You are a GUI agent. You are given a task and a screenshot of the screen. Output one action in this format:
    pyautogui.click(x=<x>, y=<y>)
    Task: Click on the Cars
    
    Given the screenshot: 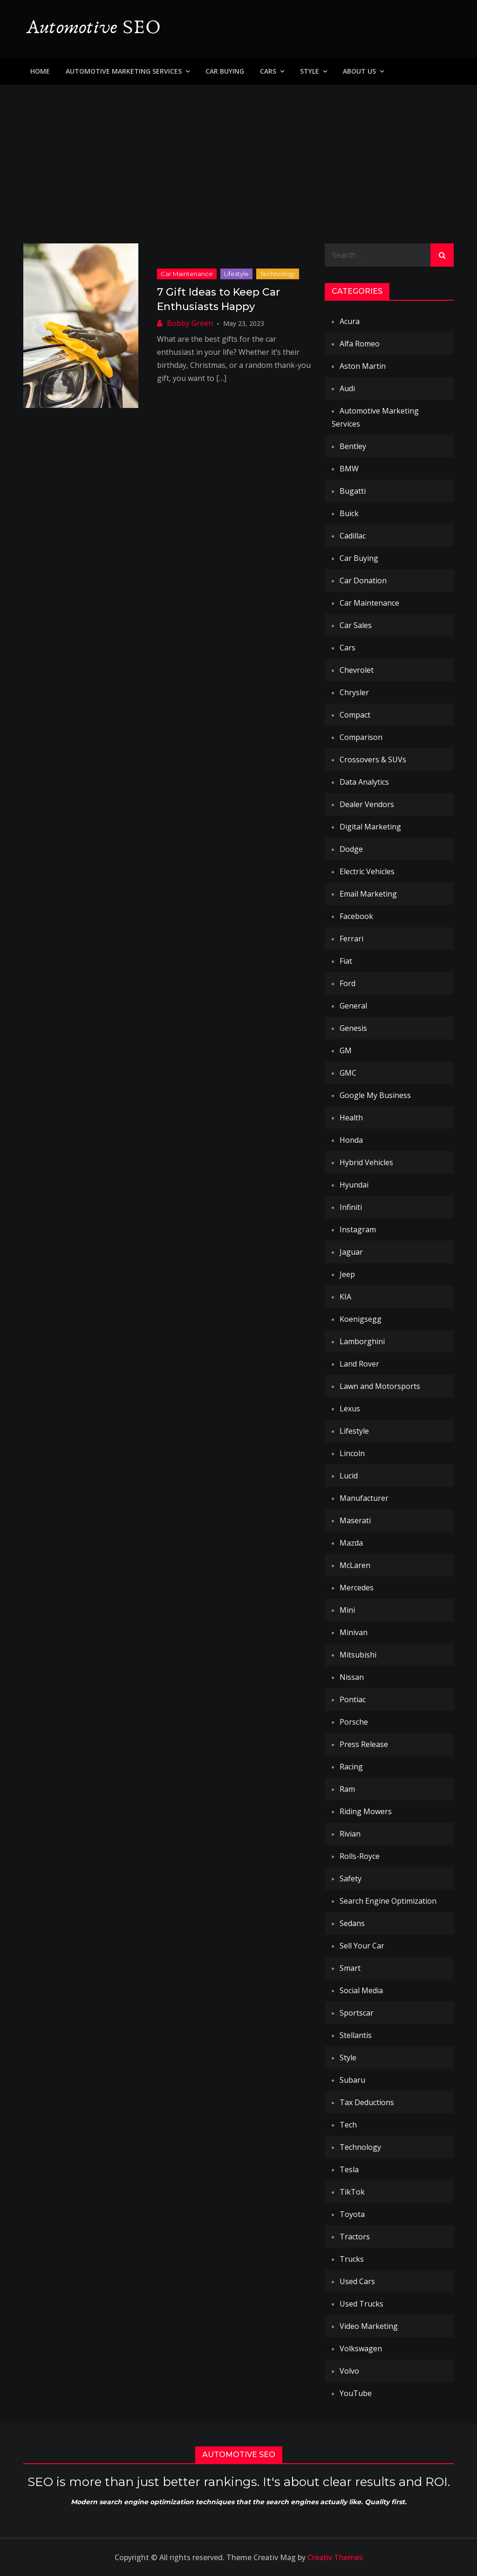 What is the action you would take?
    pyautogui.click(x=268, y=71)
    